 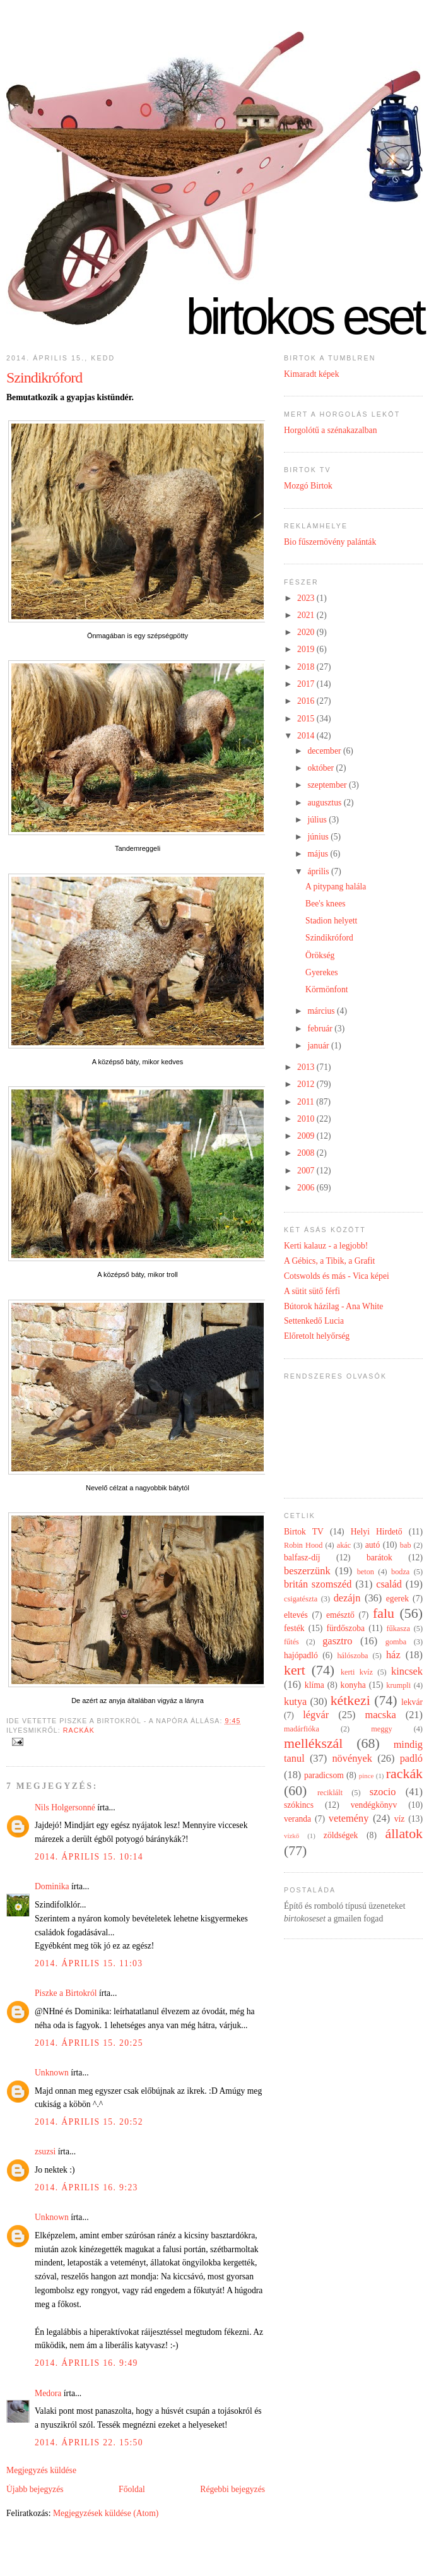 What do you see at coordinates (66, 1993) in the screenshot?
I see `Piszke a Birtokról` at bounding box center [66, 1993].